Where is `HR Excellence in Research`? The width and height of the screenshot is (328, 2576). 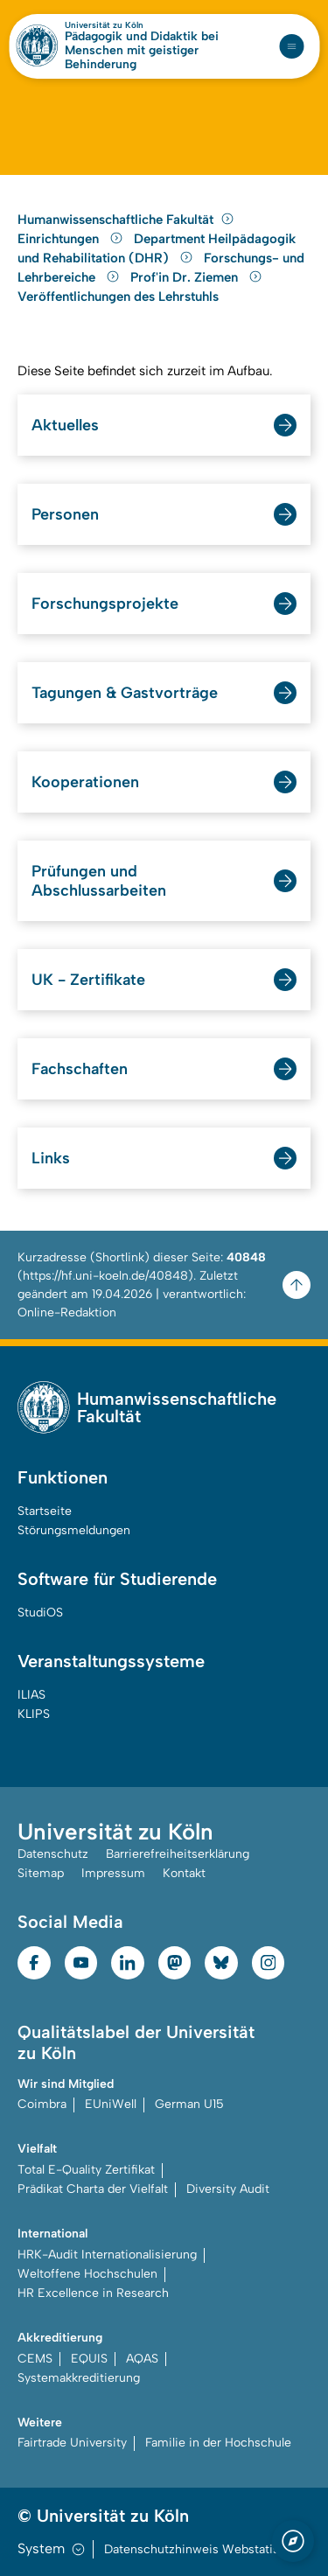 HR Excellence in Research is located at coordinates (93, 2293).